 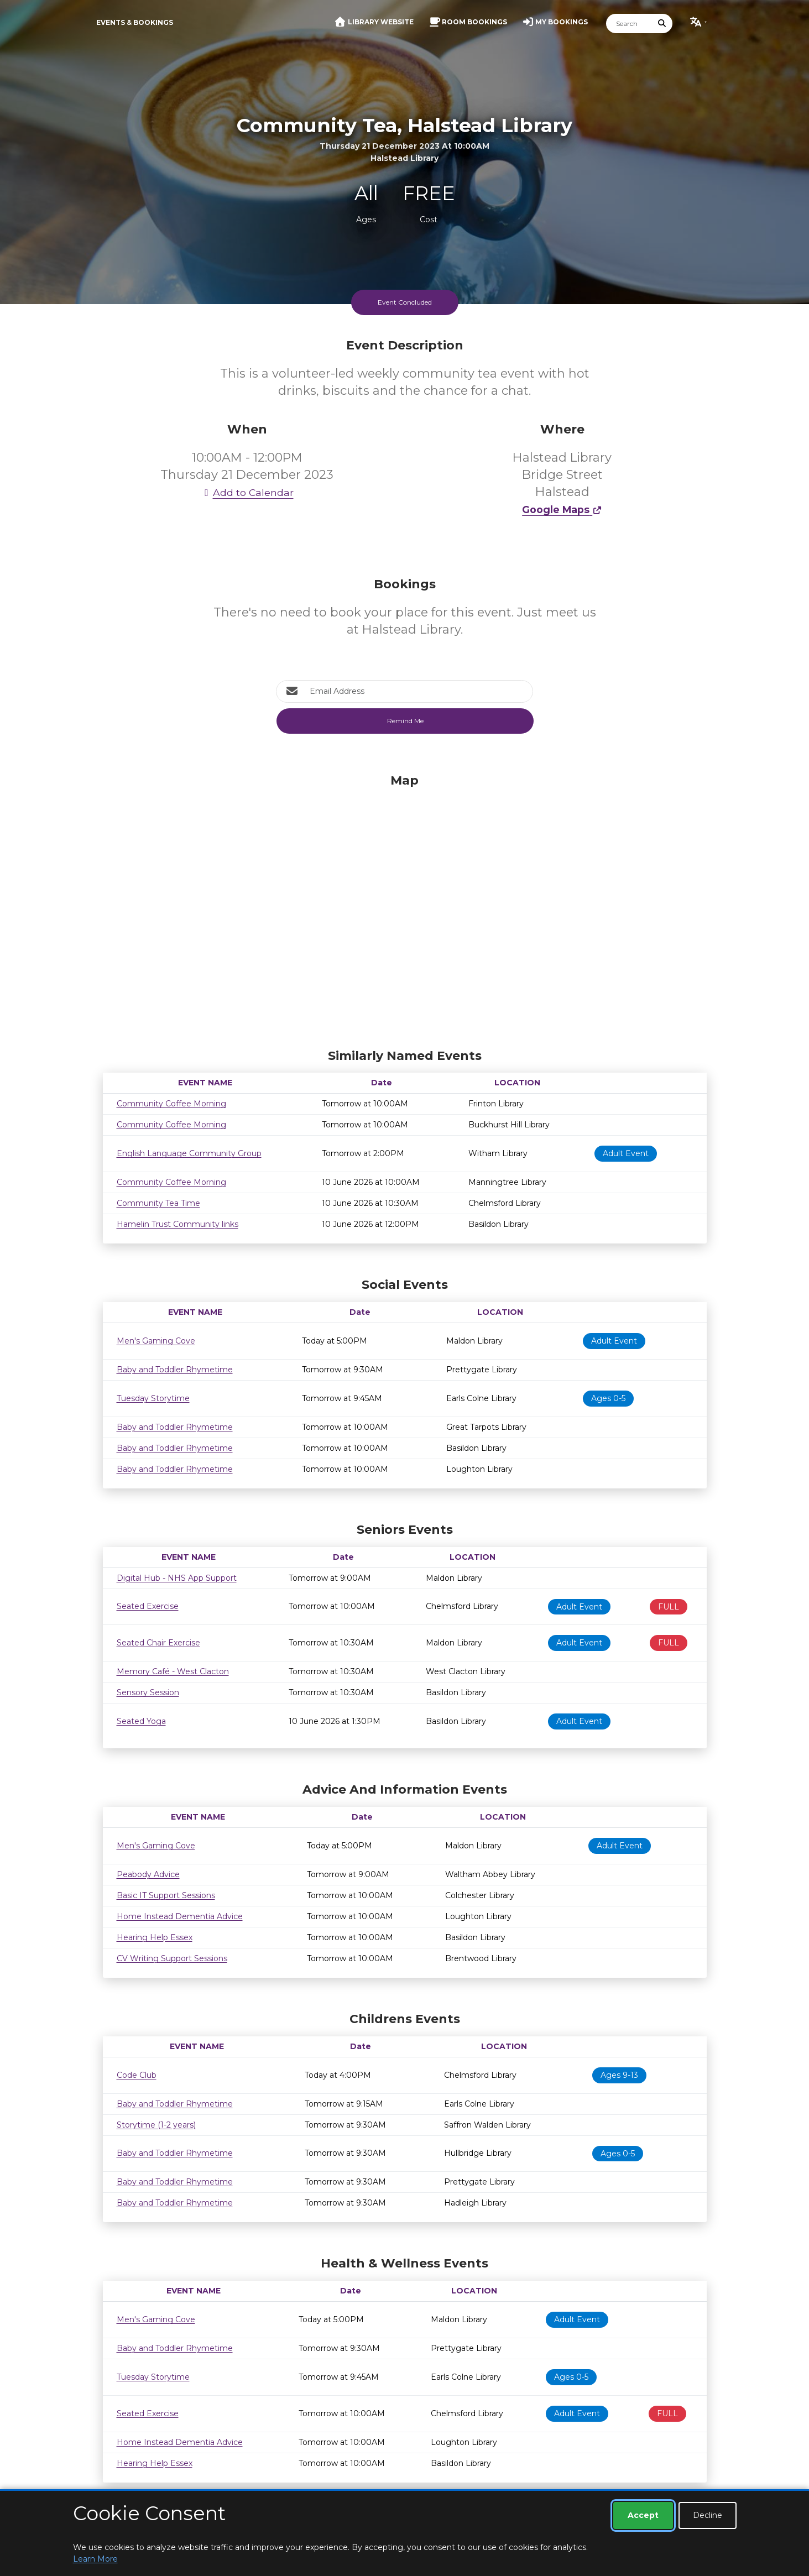 What do you see at coordinates (154, 1937) in the screenshot?
I see `Hearing Help Essex` at bounding box center [154, 1937].